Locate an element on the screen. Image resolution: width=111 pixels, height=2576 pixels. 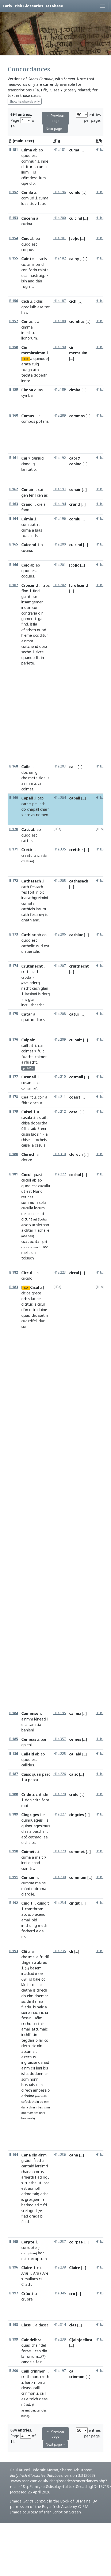
atcumaic is located at coordinates (39, 2029).